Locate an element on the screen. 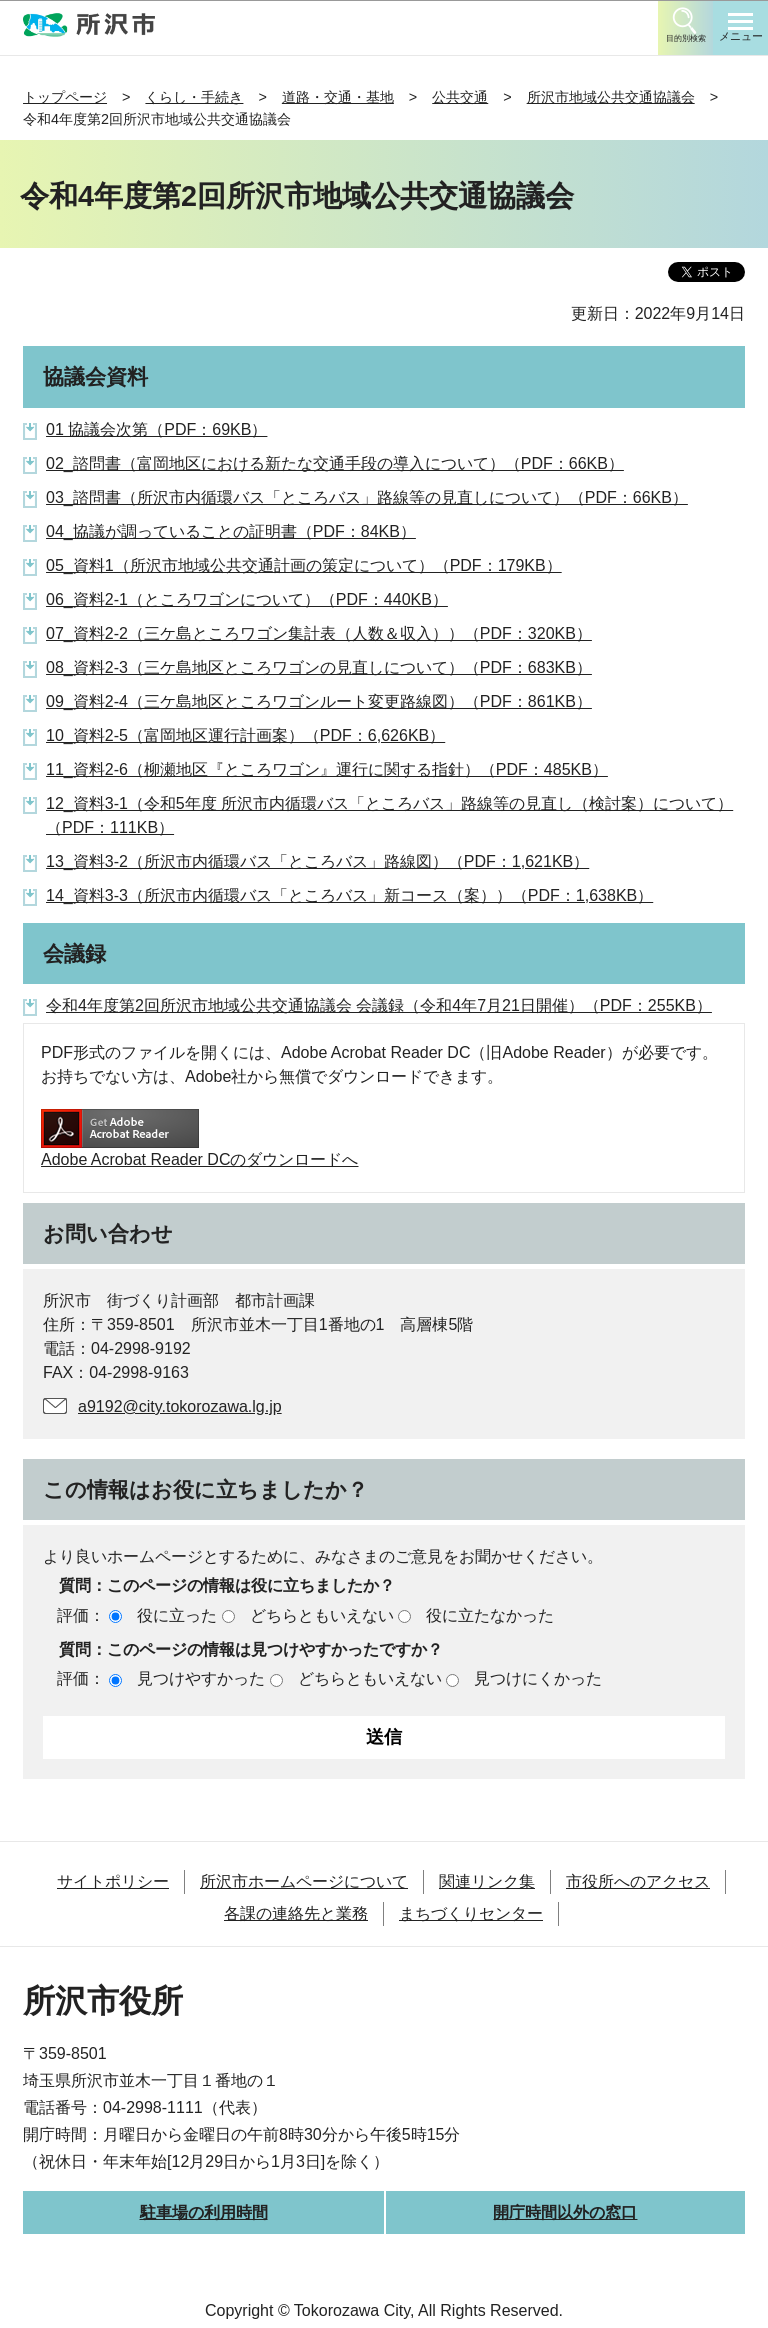 Image resolution: width=768 pixels, height=2328 pixels. a9192@city.tokorozawa.lg.jp is located at coordinates (180, 1406).